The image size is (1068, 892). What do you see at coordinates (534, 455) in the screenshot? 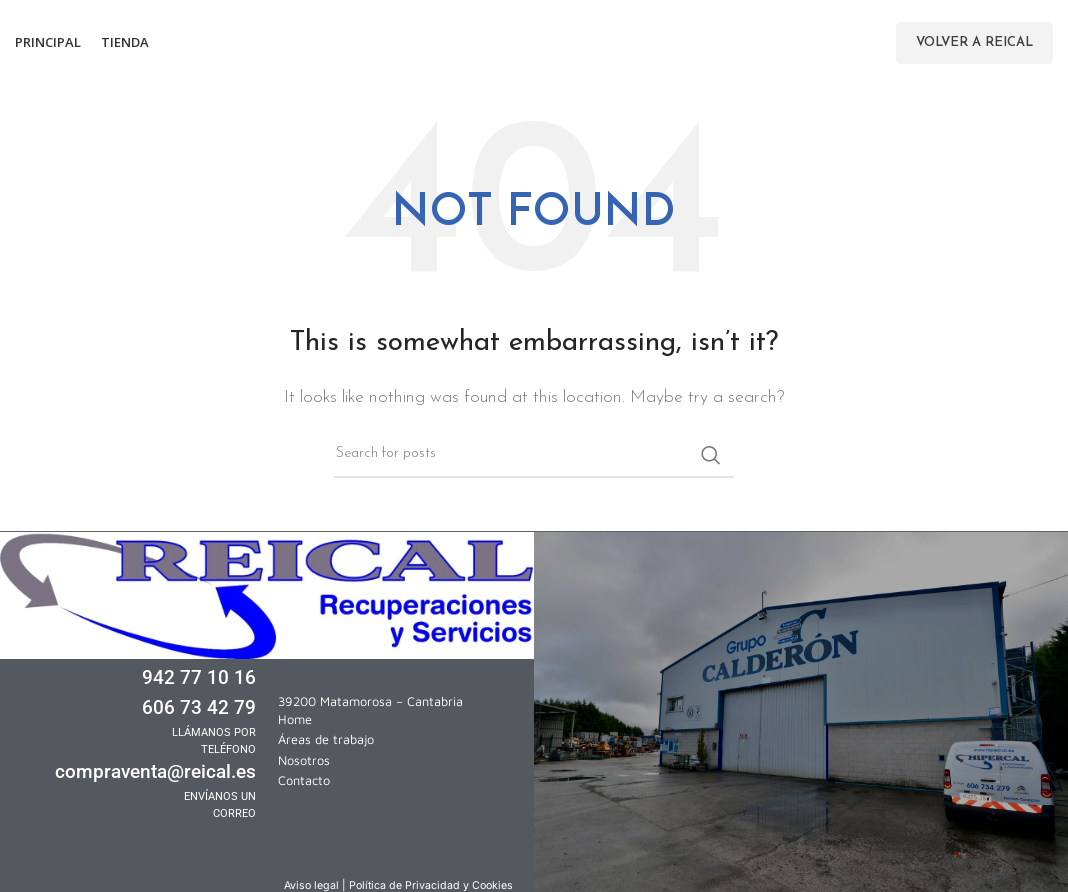
I see `[Search]` at bounding box center [534, 455].